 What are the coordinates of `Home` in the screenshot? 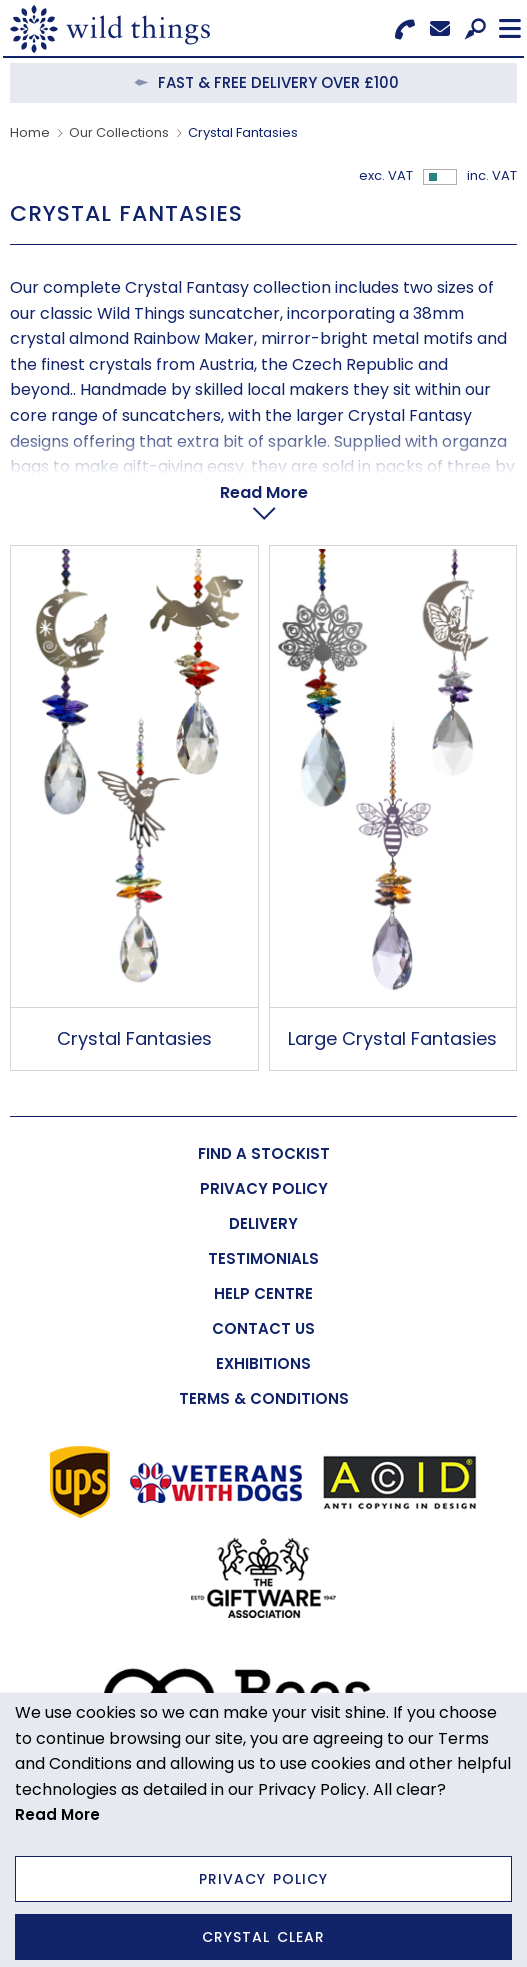 It's located at (30, 132).